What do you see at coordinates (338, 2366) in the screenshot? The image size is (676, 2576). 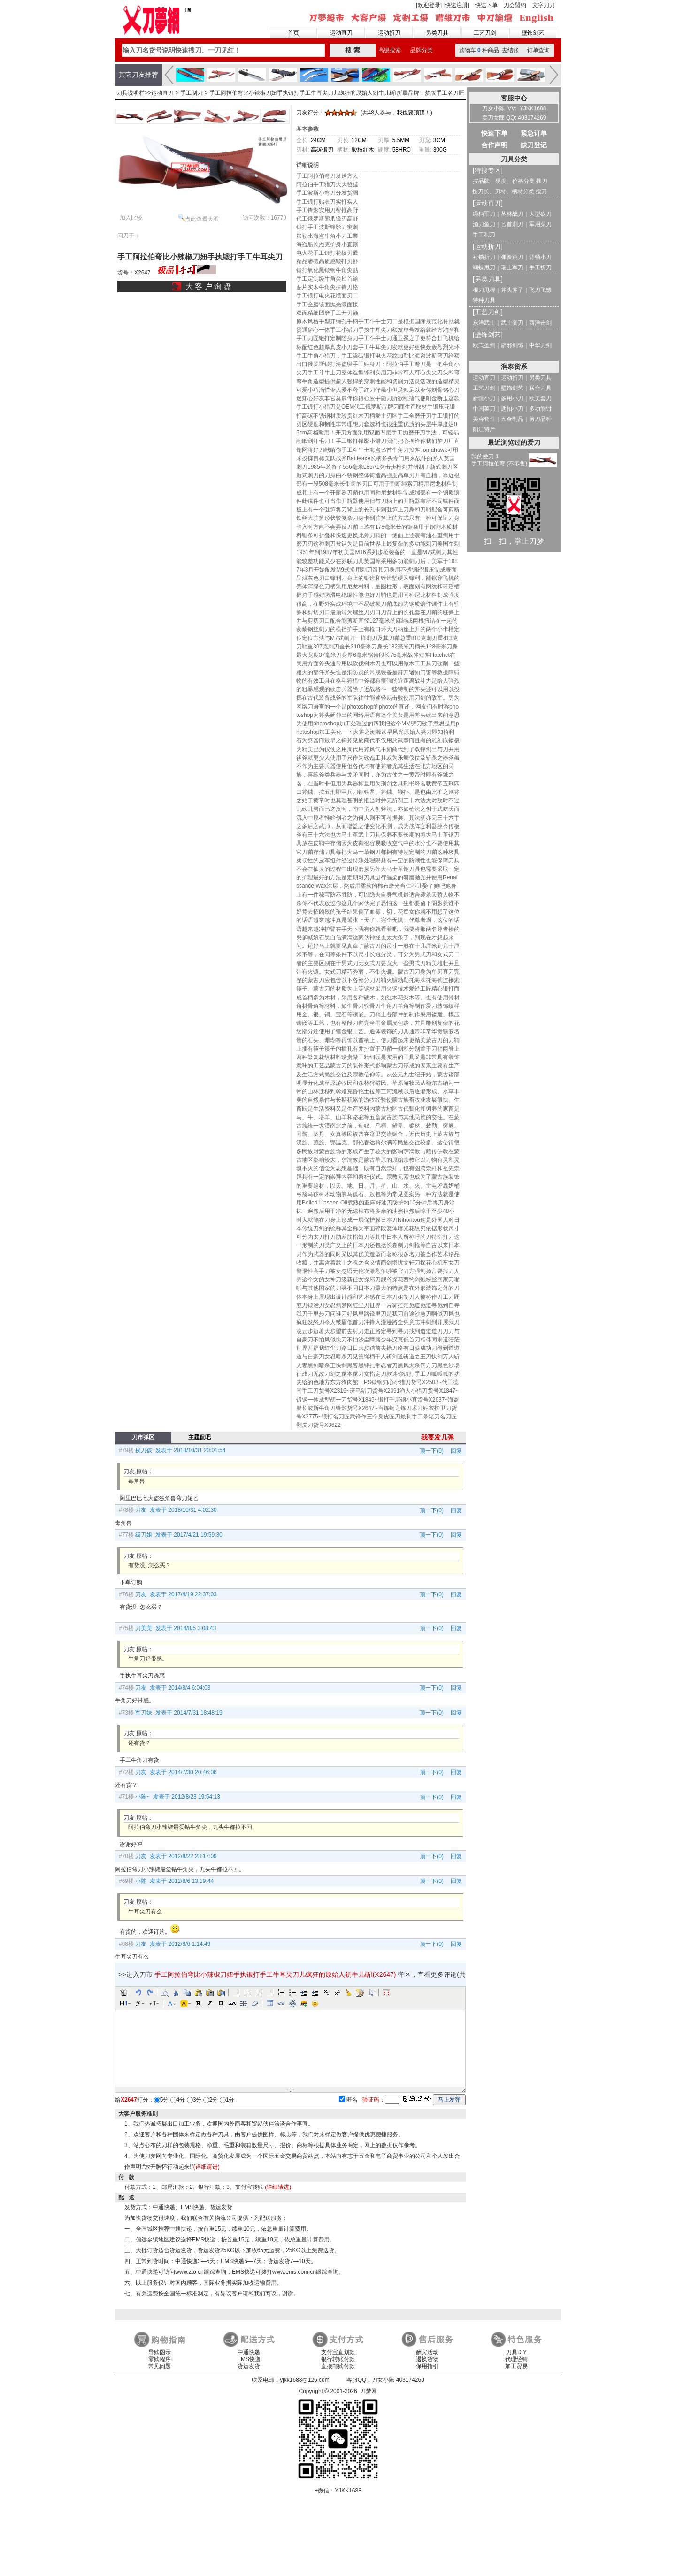 I see `直接邮购付款` at bounding box center [338, 2366].